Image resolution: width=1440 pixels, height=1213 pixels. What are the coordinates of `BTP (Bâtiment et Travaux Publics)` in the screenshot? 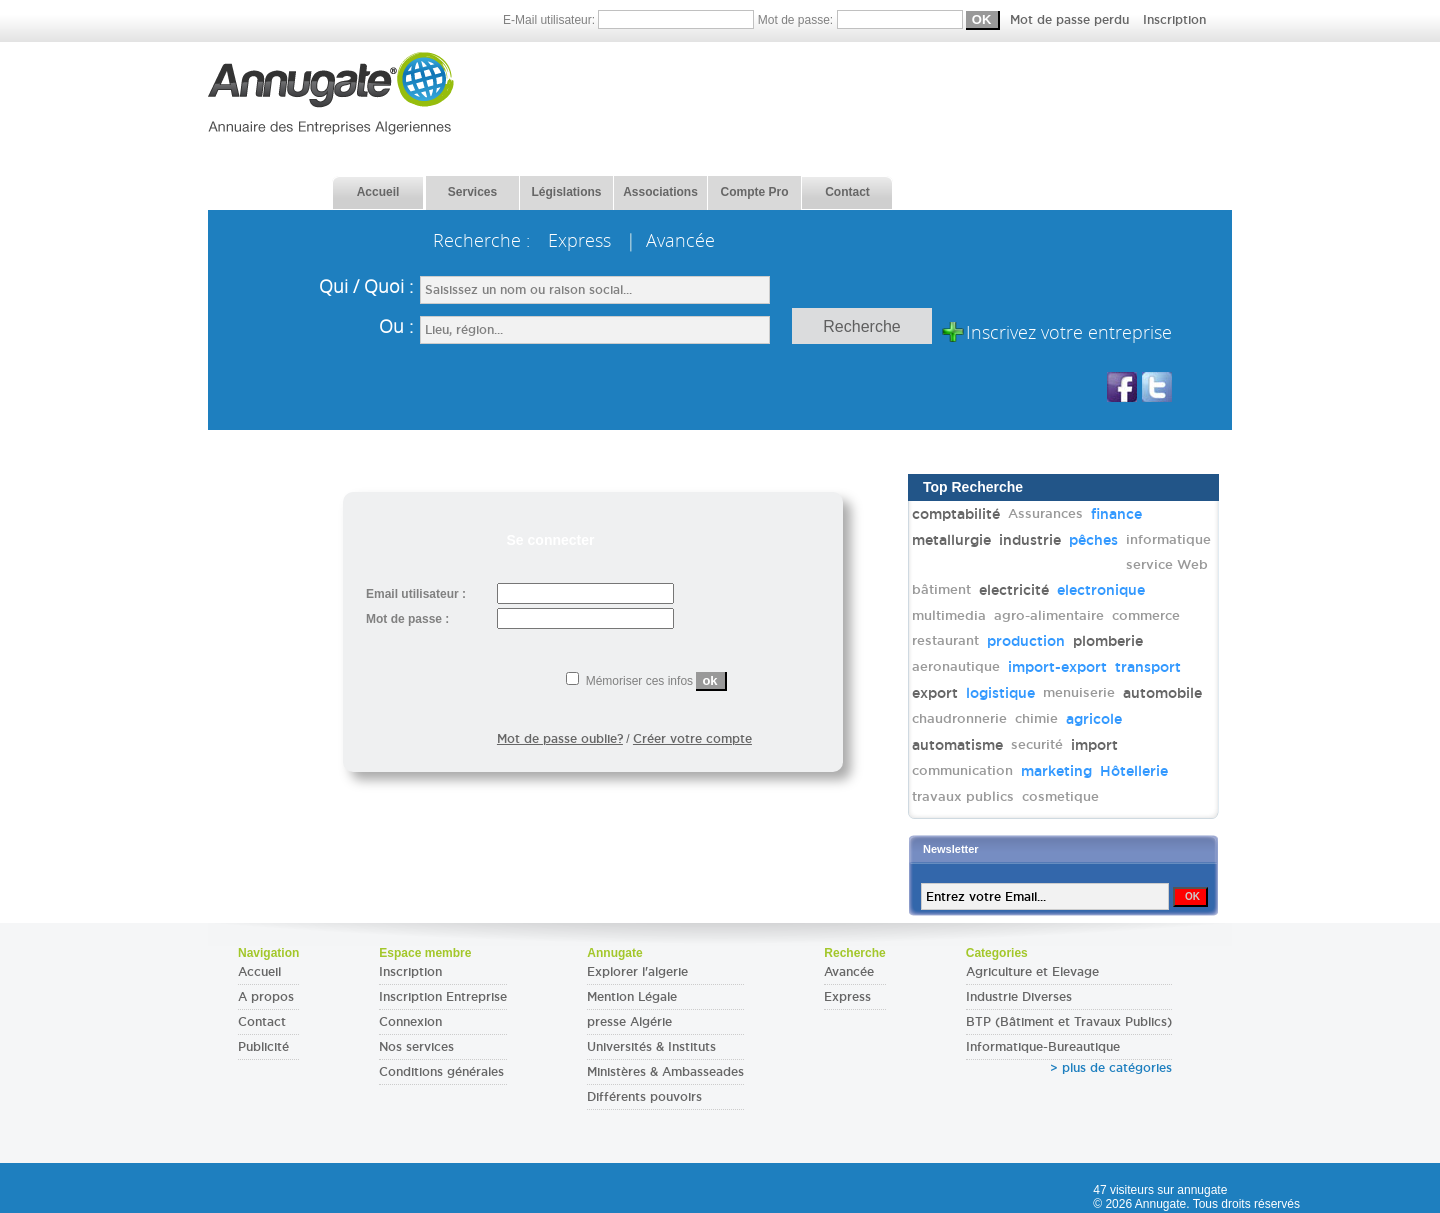 It's located at (1069, 1022).